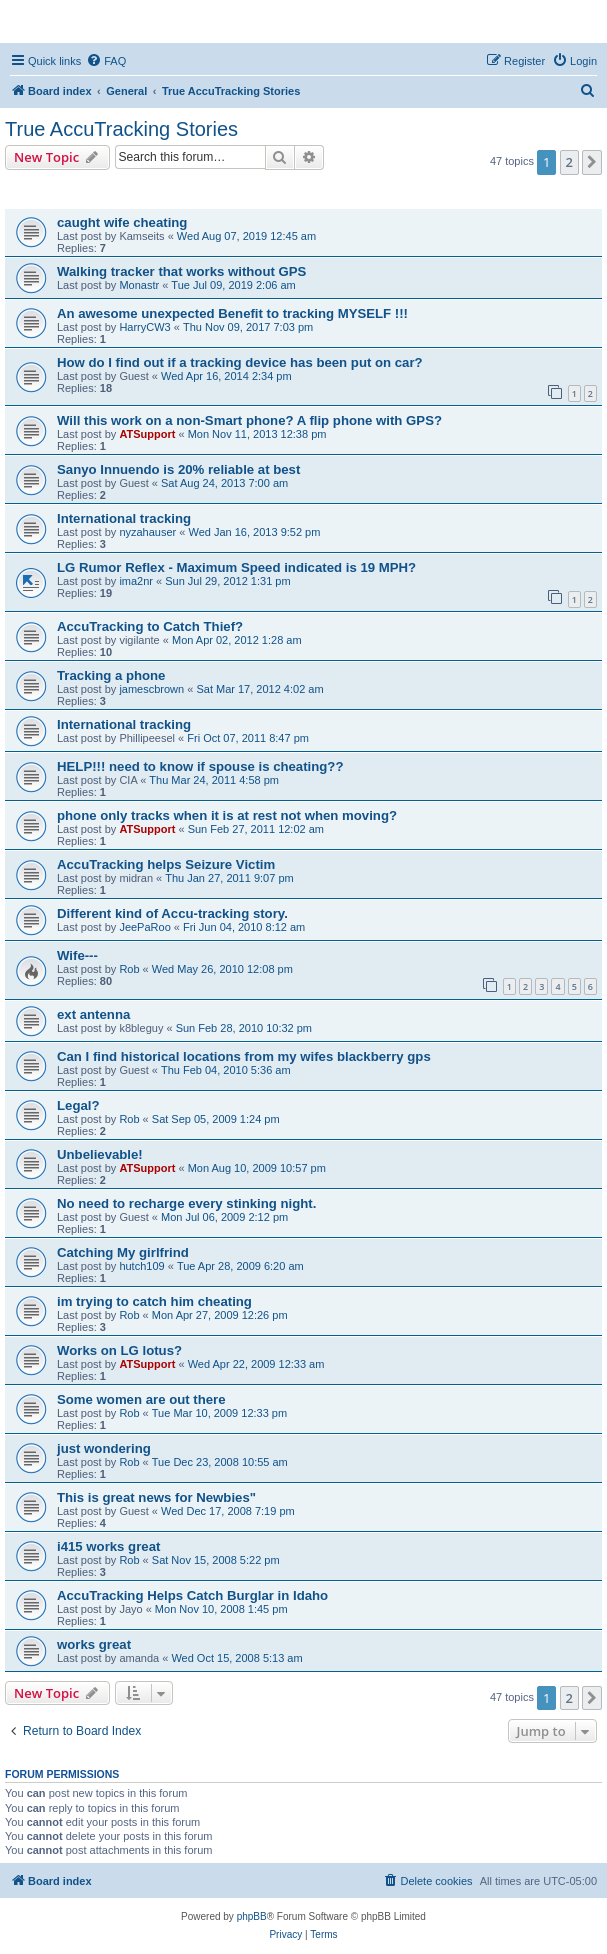 Image resolution: width=607 pixels, height=1954 pixels. What do you see at coordinates (166, 864) in the screenshot?
I see `AccuTracking helps Seizure Victim` at bounding box center [166, 864].